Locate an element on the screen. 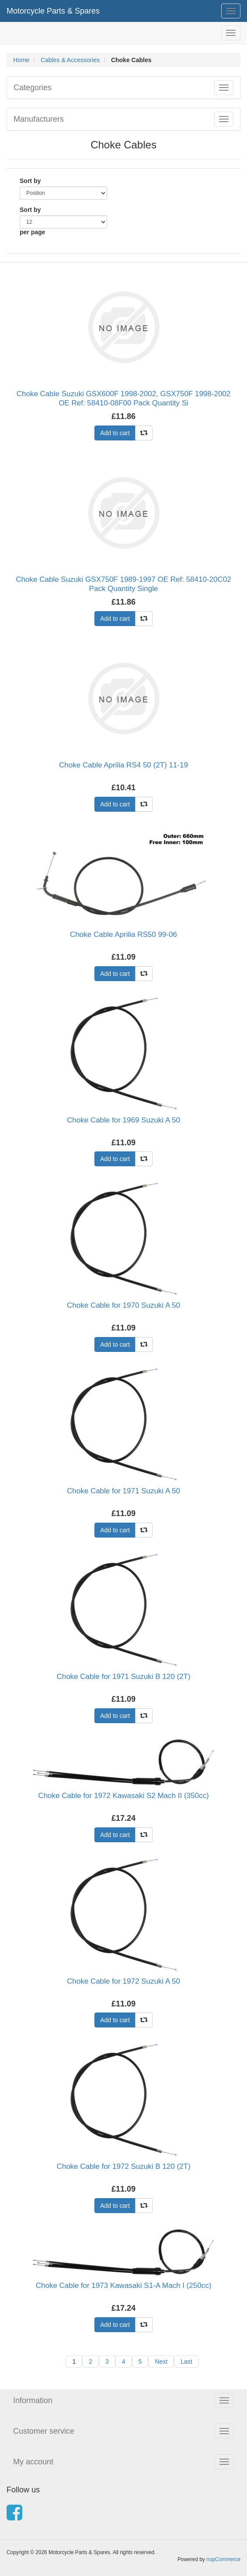  Choke Cable Aprilia RS4 50 (2T) 11-19 is located at coordinates (123, 765).